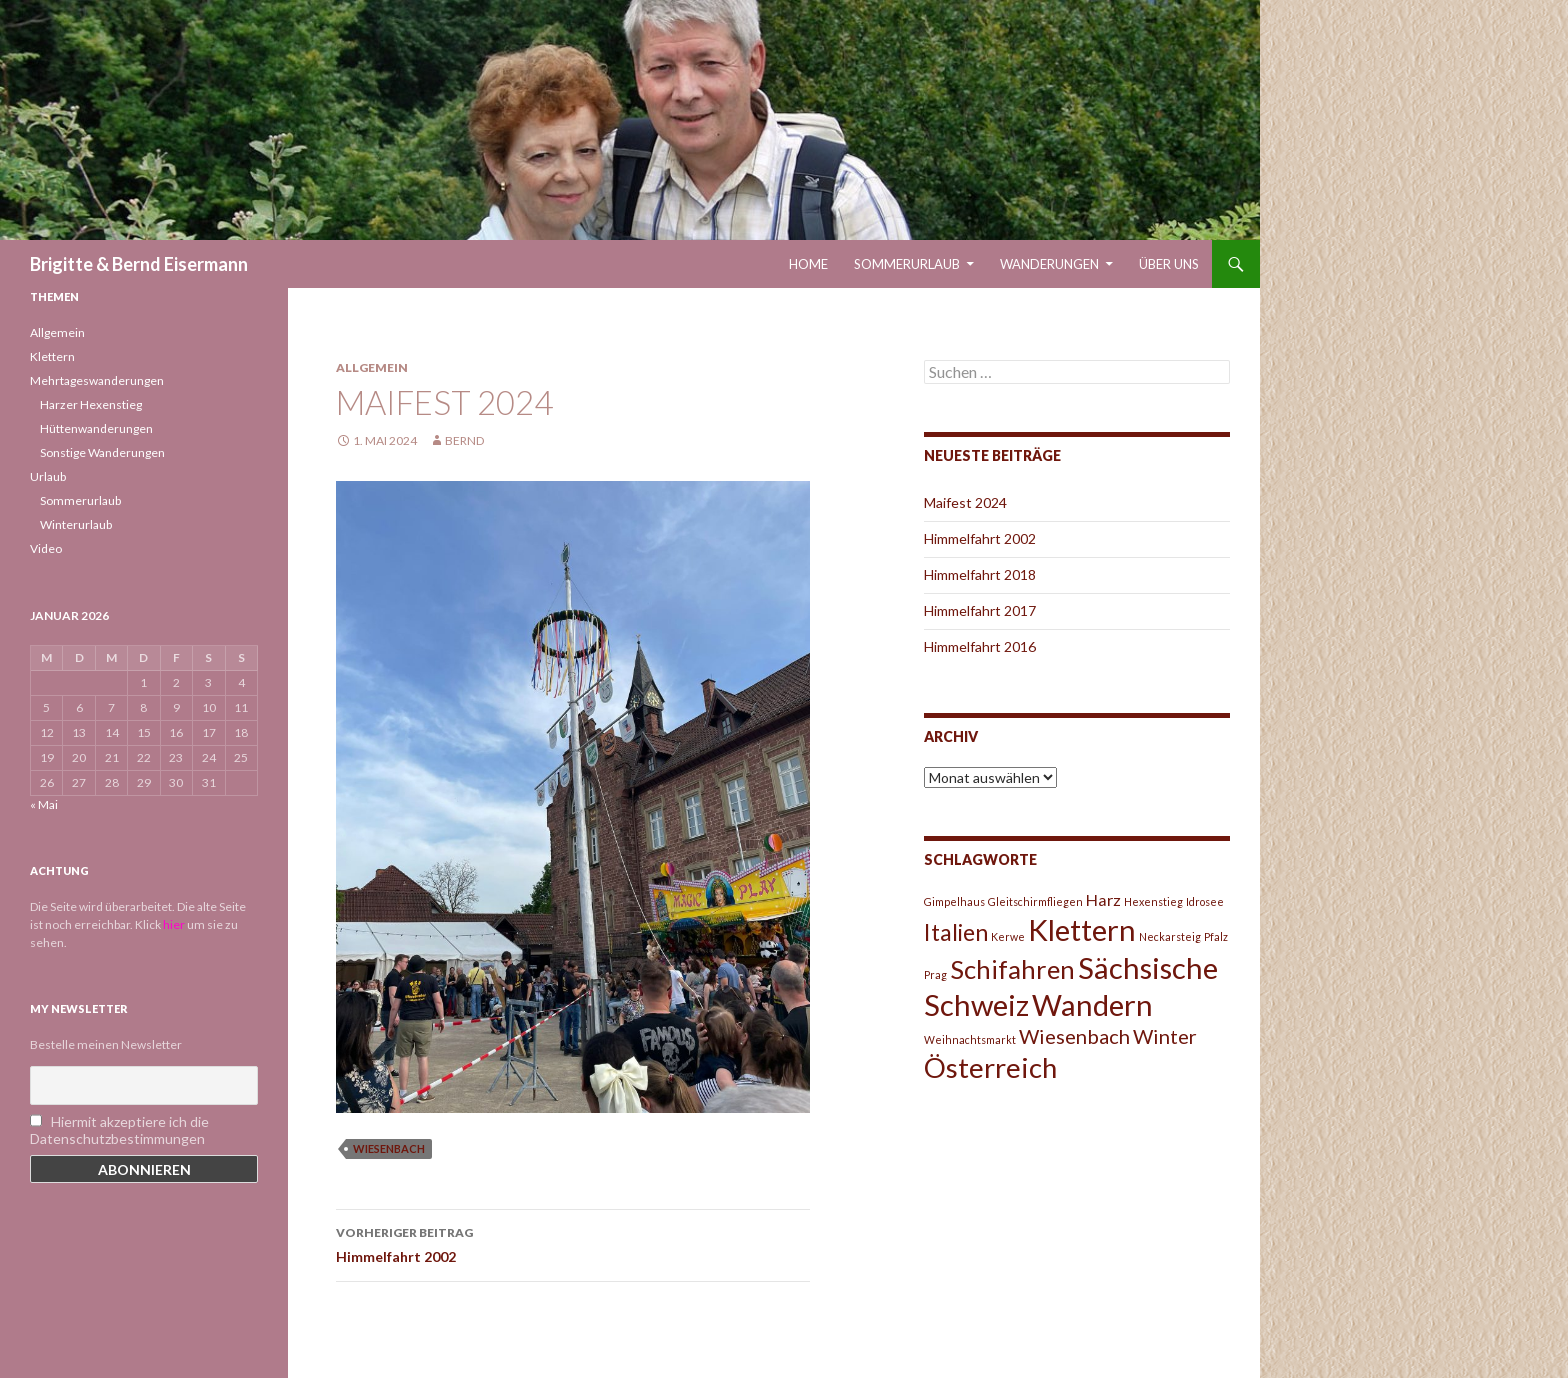  Describe the element at coordinates (965, 502) in the screenshot. I see `Maifest 2024` at that location.